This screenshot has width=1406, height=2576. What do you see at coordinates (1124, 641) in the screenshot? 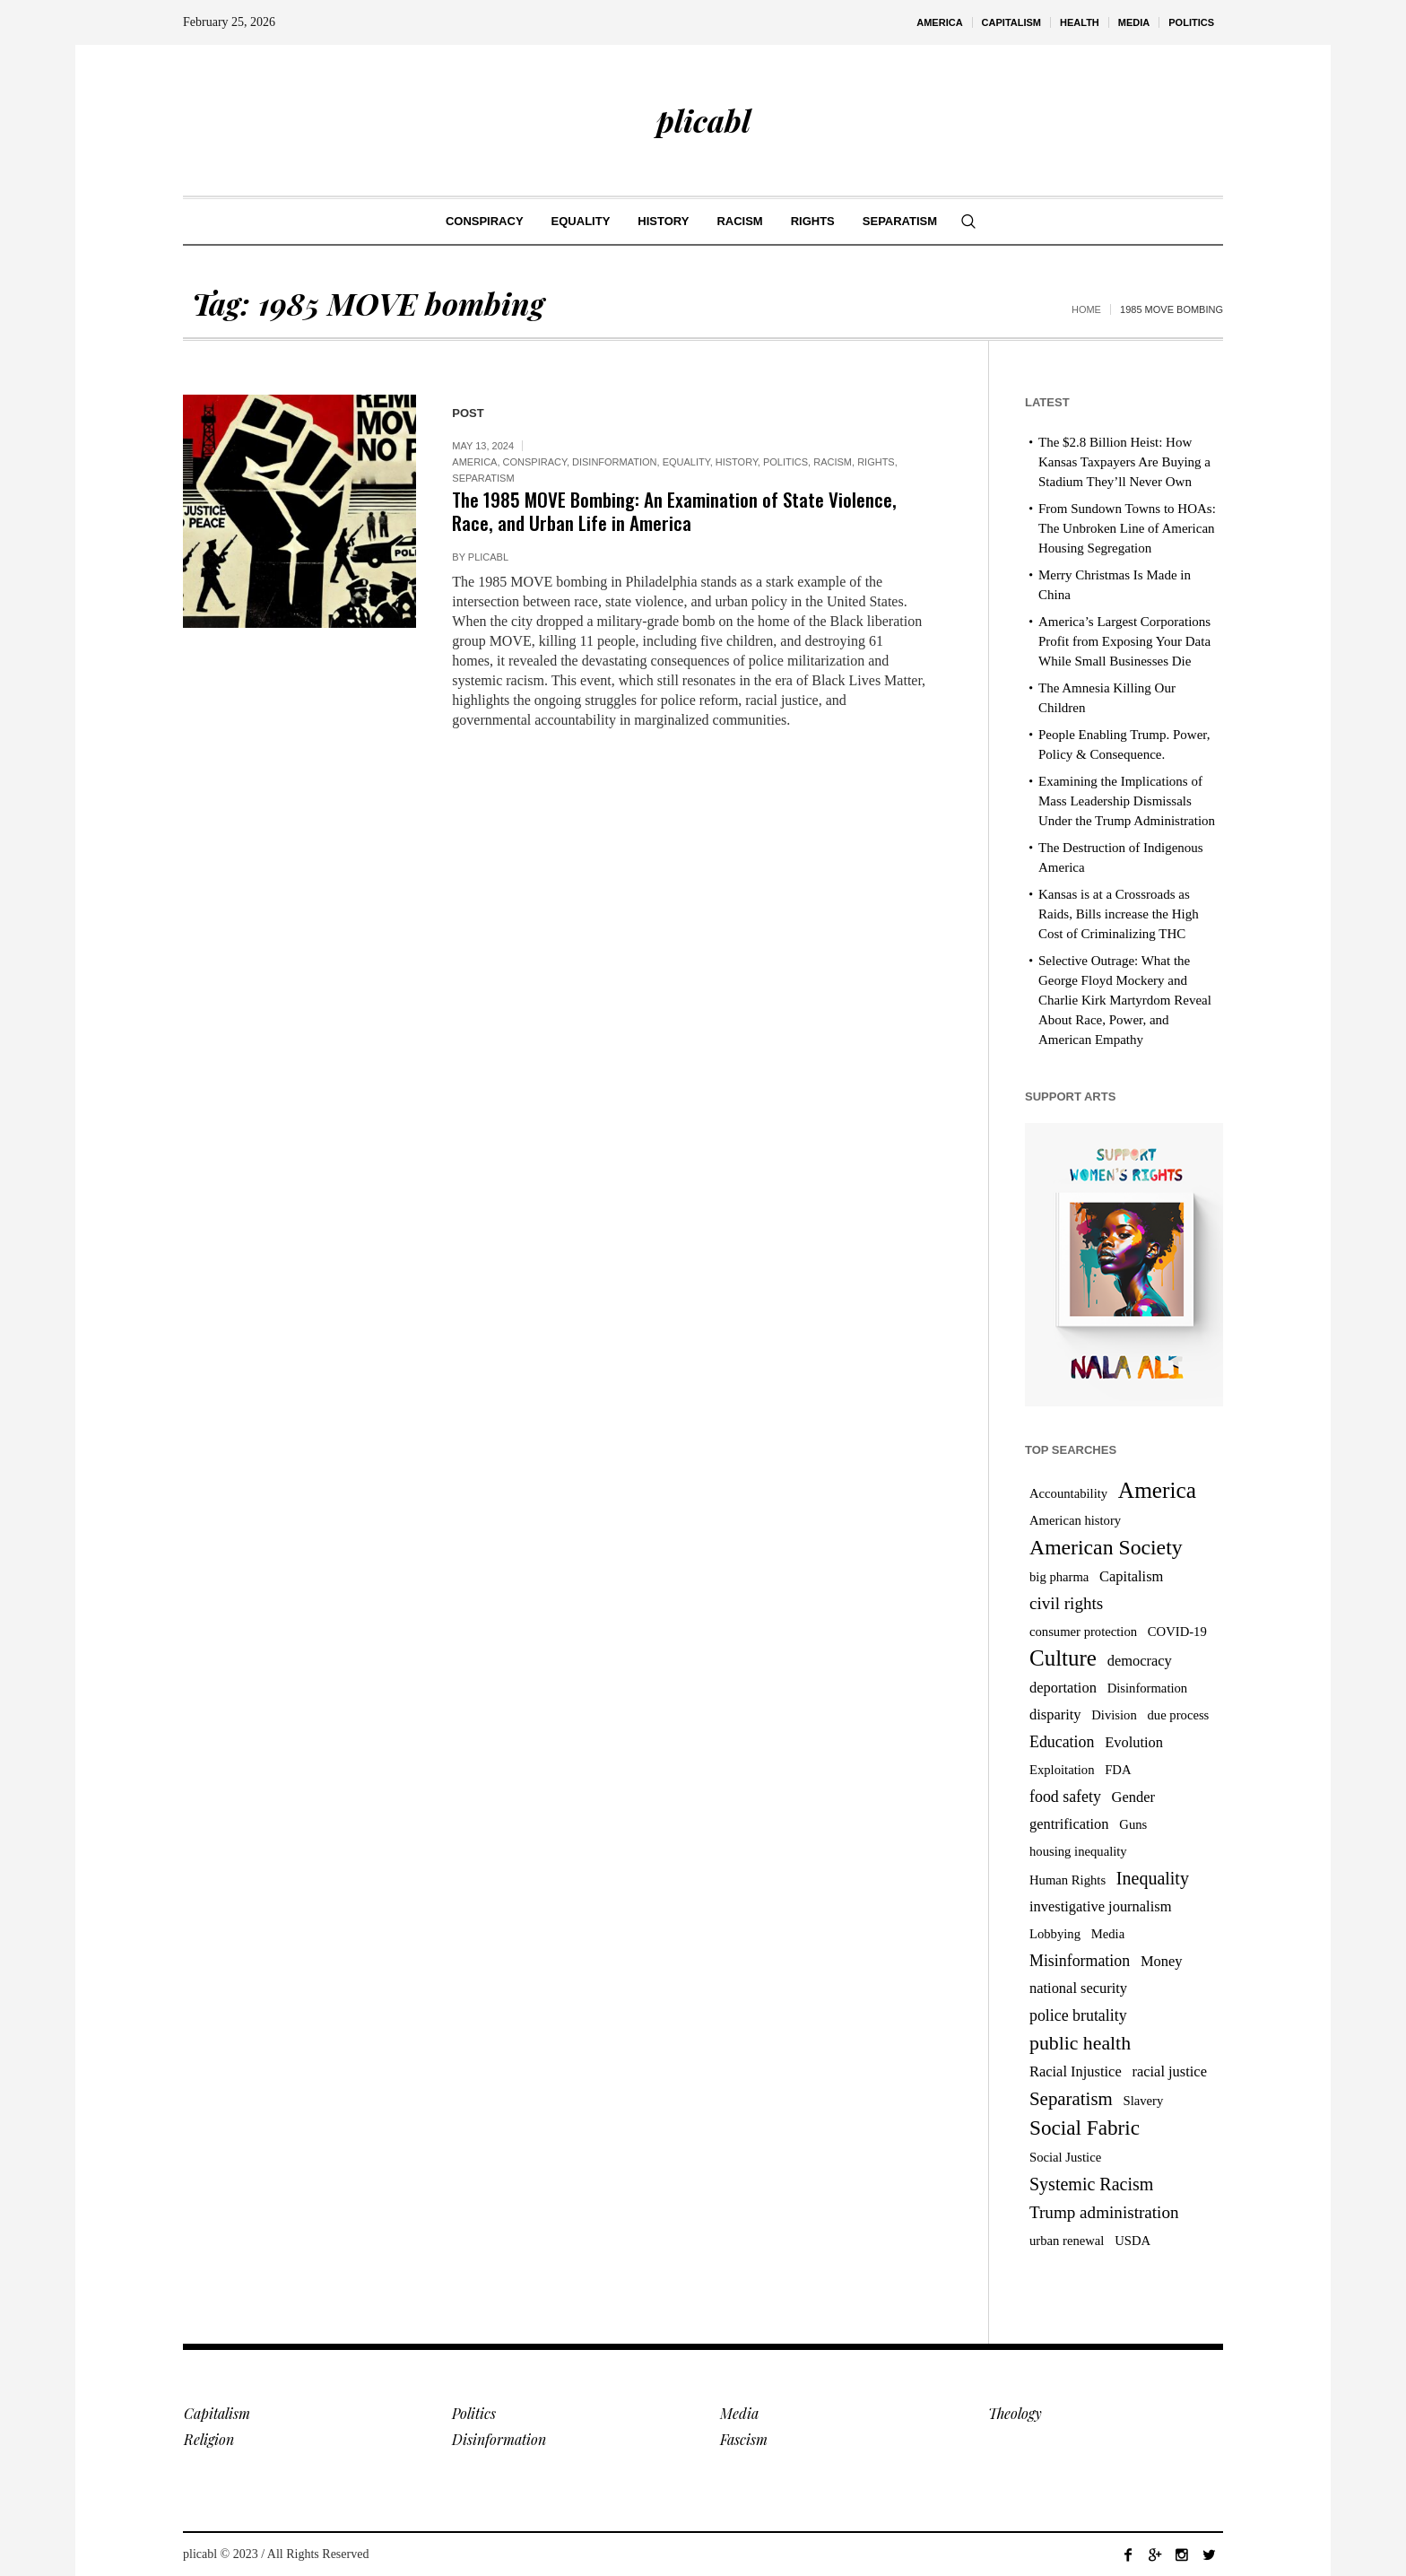
I see `America’s Largest Corporations Profit from Exposing Your Data While Small Businesses Die` at bounding box center [1124, 641].